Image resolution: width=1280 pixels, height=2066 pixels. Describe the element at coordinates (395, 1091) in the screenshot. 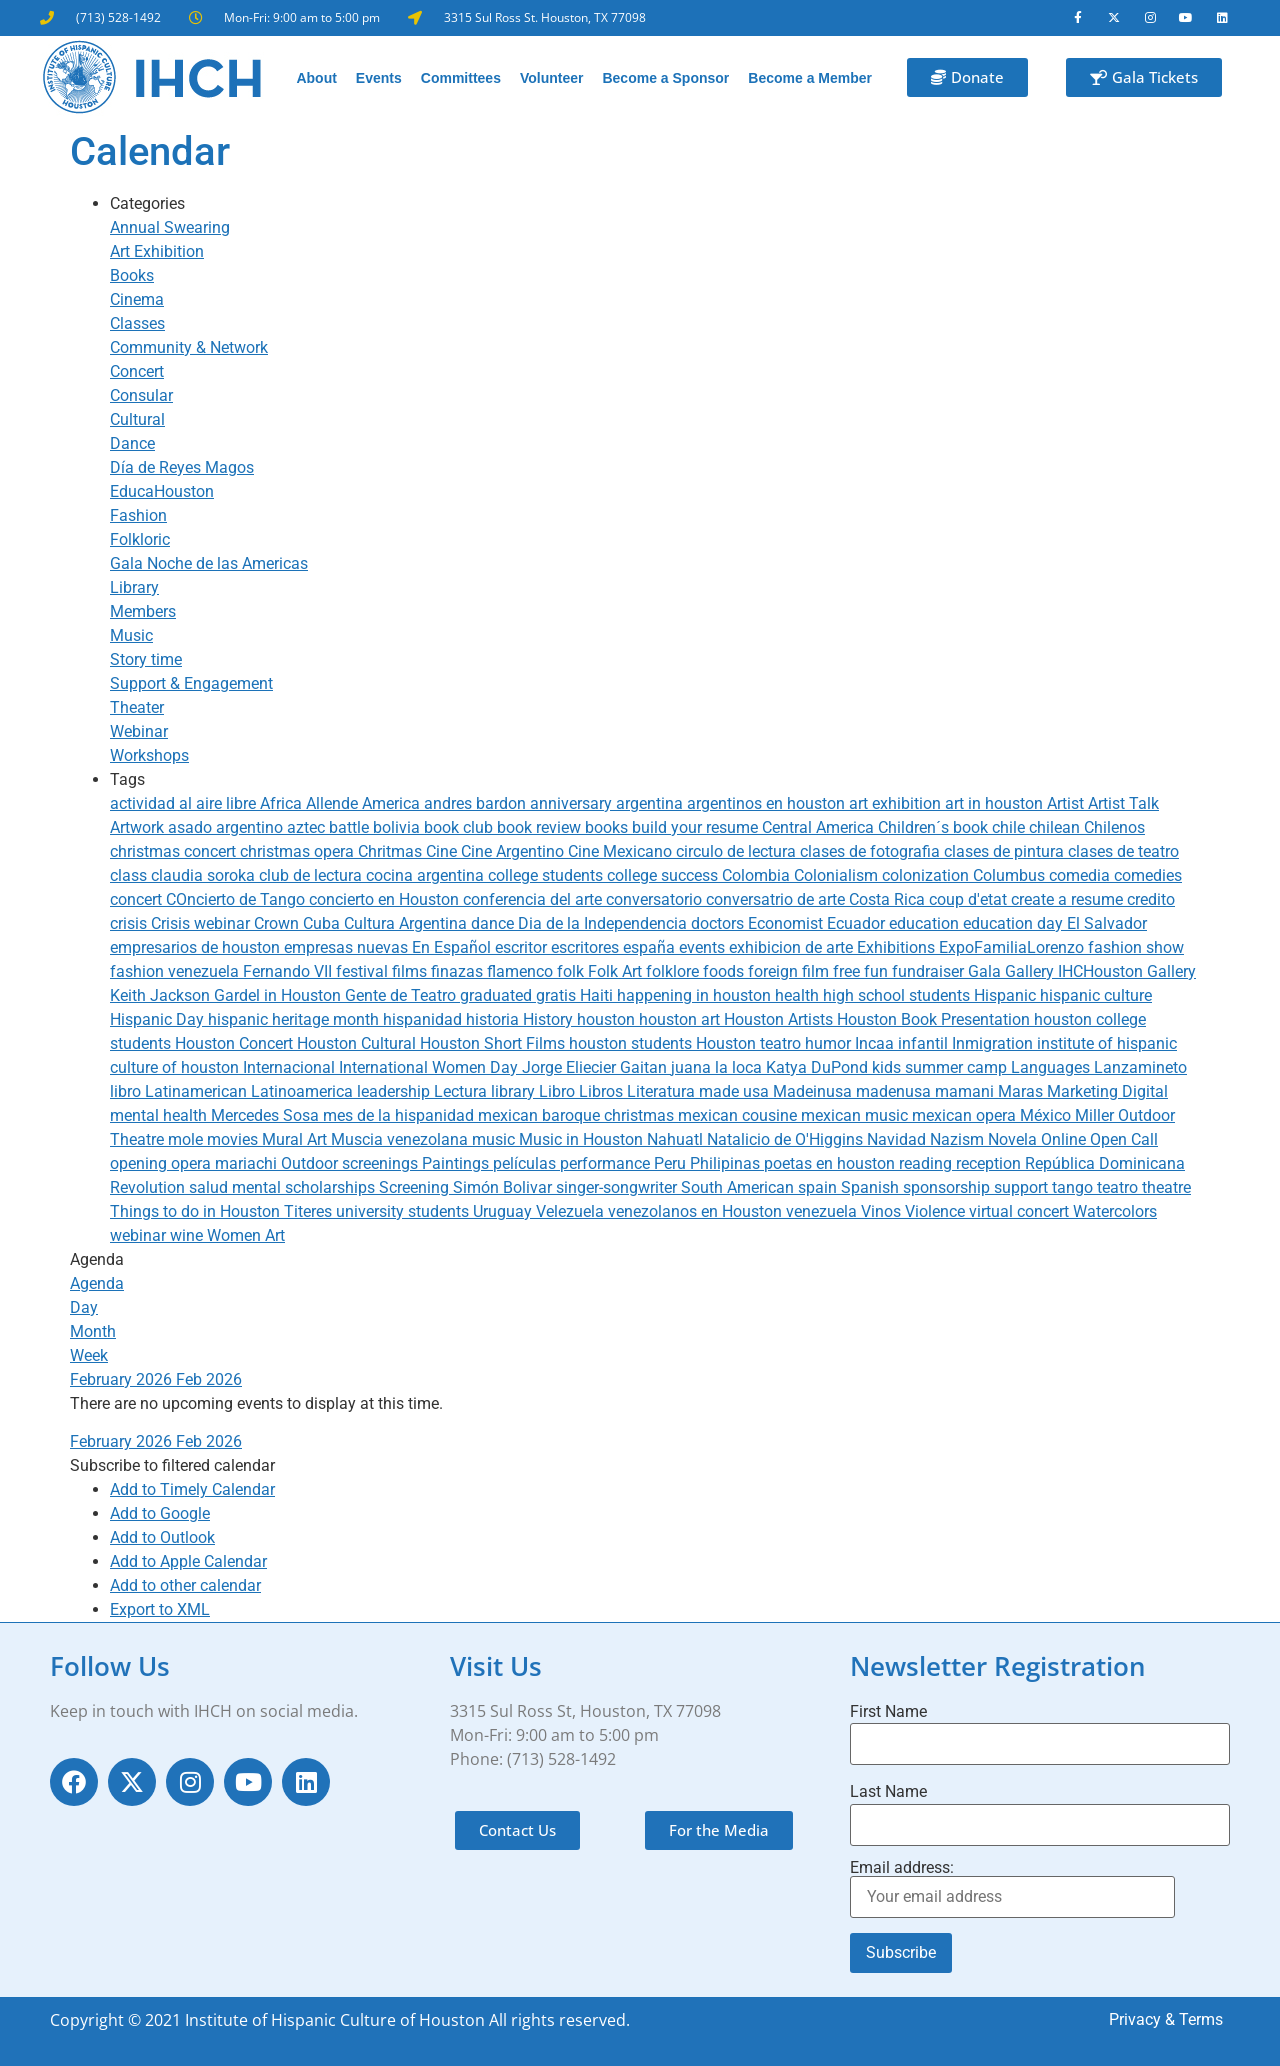

I see `leadership` at that location.